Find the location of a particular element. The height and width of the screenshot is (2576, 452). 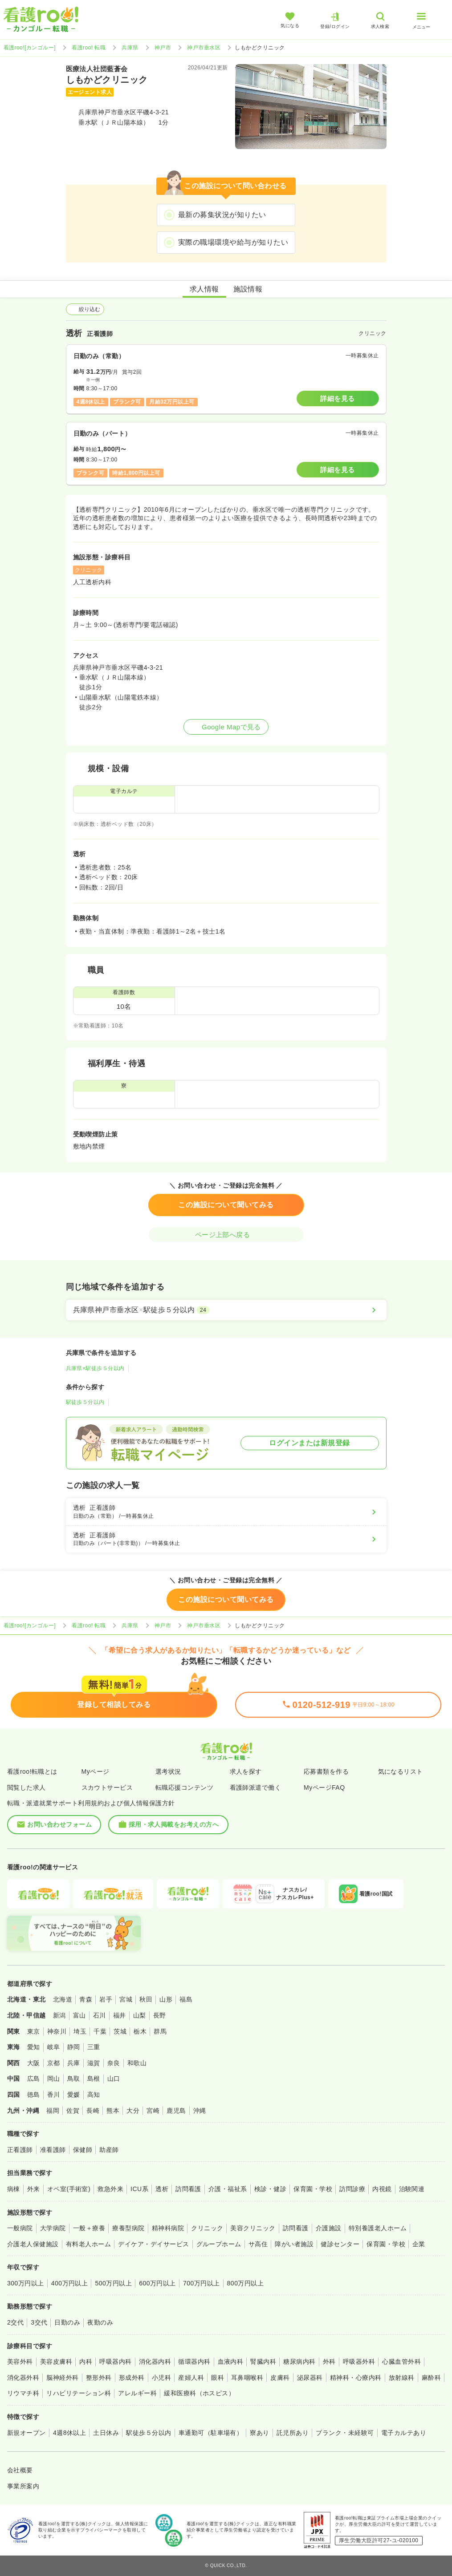

閲覧した求人 is located at coordinates (26, 1787).